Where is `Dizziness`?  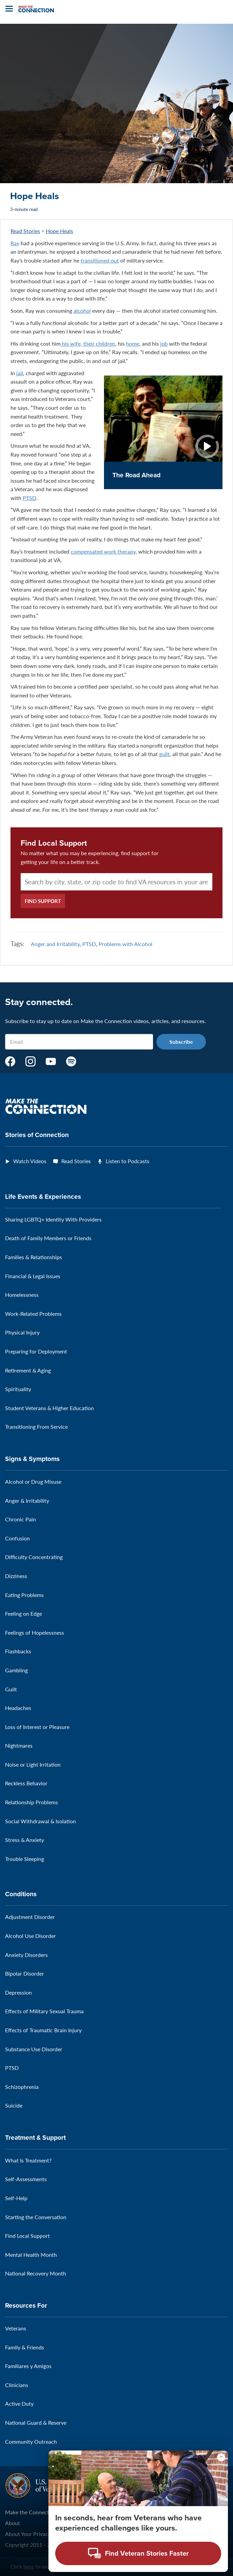 Dizziness is located at coordinates (16, 1576).